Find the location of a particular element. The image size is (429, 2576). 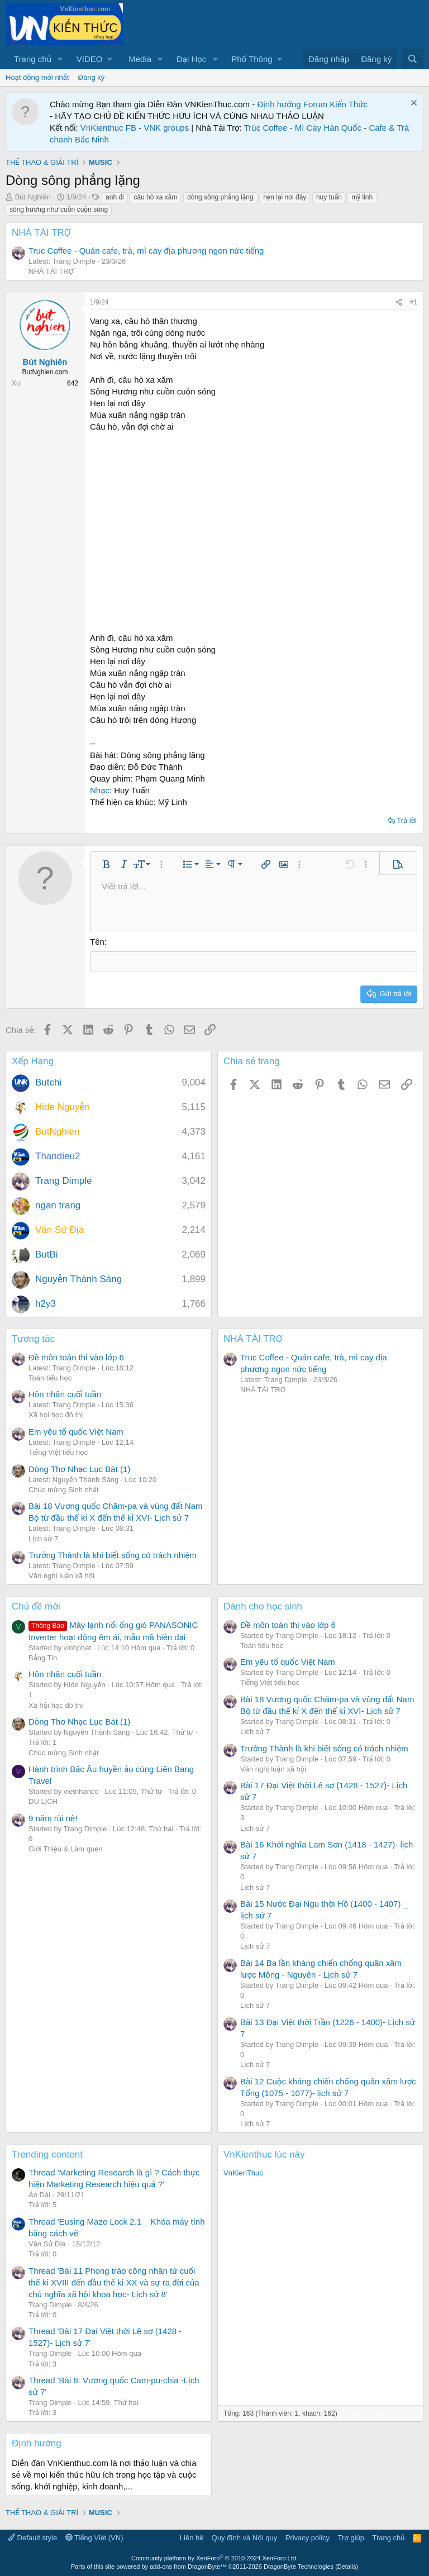

Dòng Thơ Nhạc Lục Bát (1) is located at coordinates (79, 1468).